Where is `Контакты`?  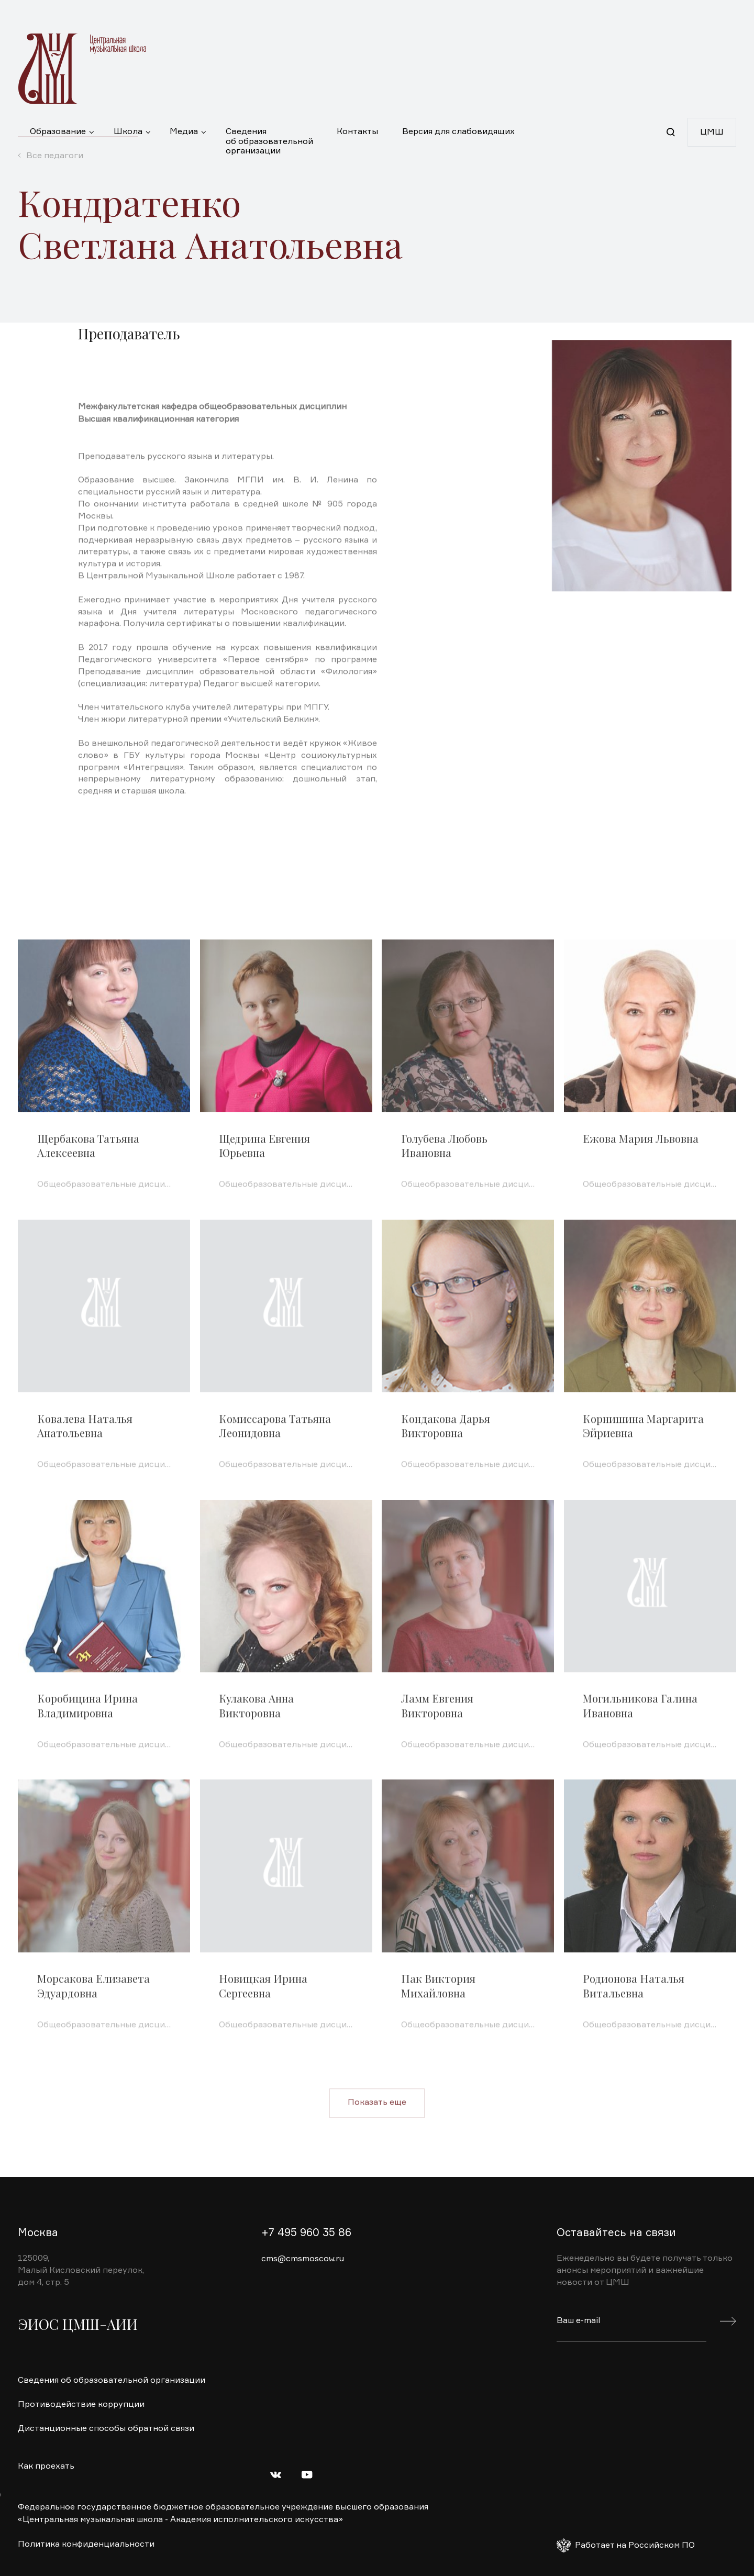
Контакты is located at coordinates (357, 132).